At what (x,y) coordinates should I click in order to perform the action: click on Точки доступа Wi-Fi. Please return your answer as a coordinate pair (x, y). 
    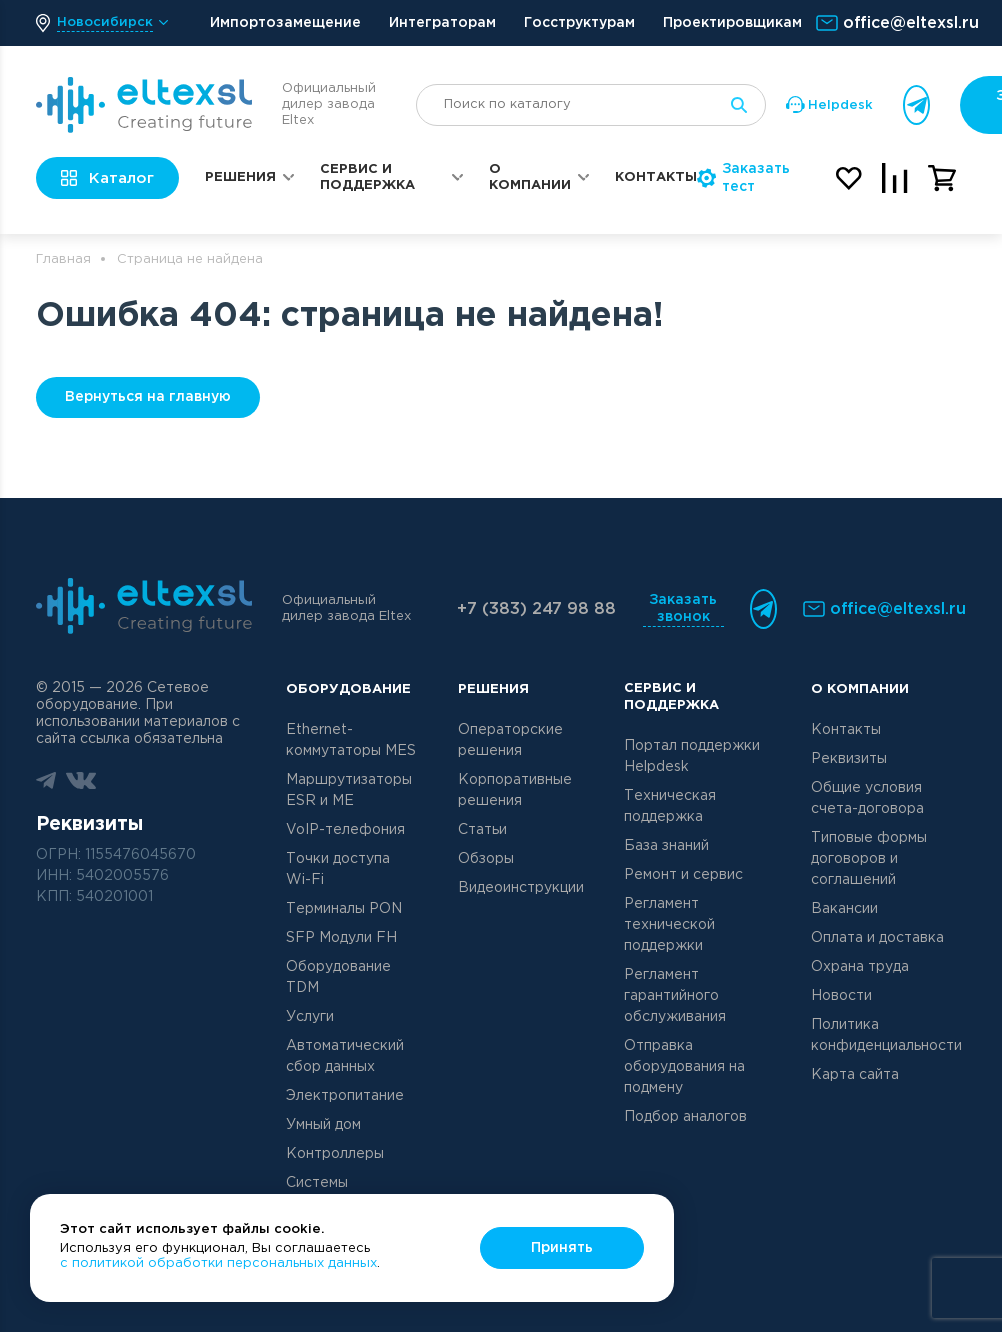
    Looking at the image, I should click on (338, 869).